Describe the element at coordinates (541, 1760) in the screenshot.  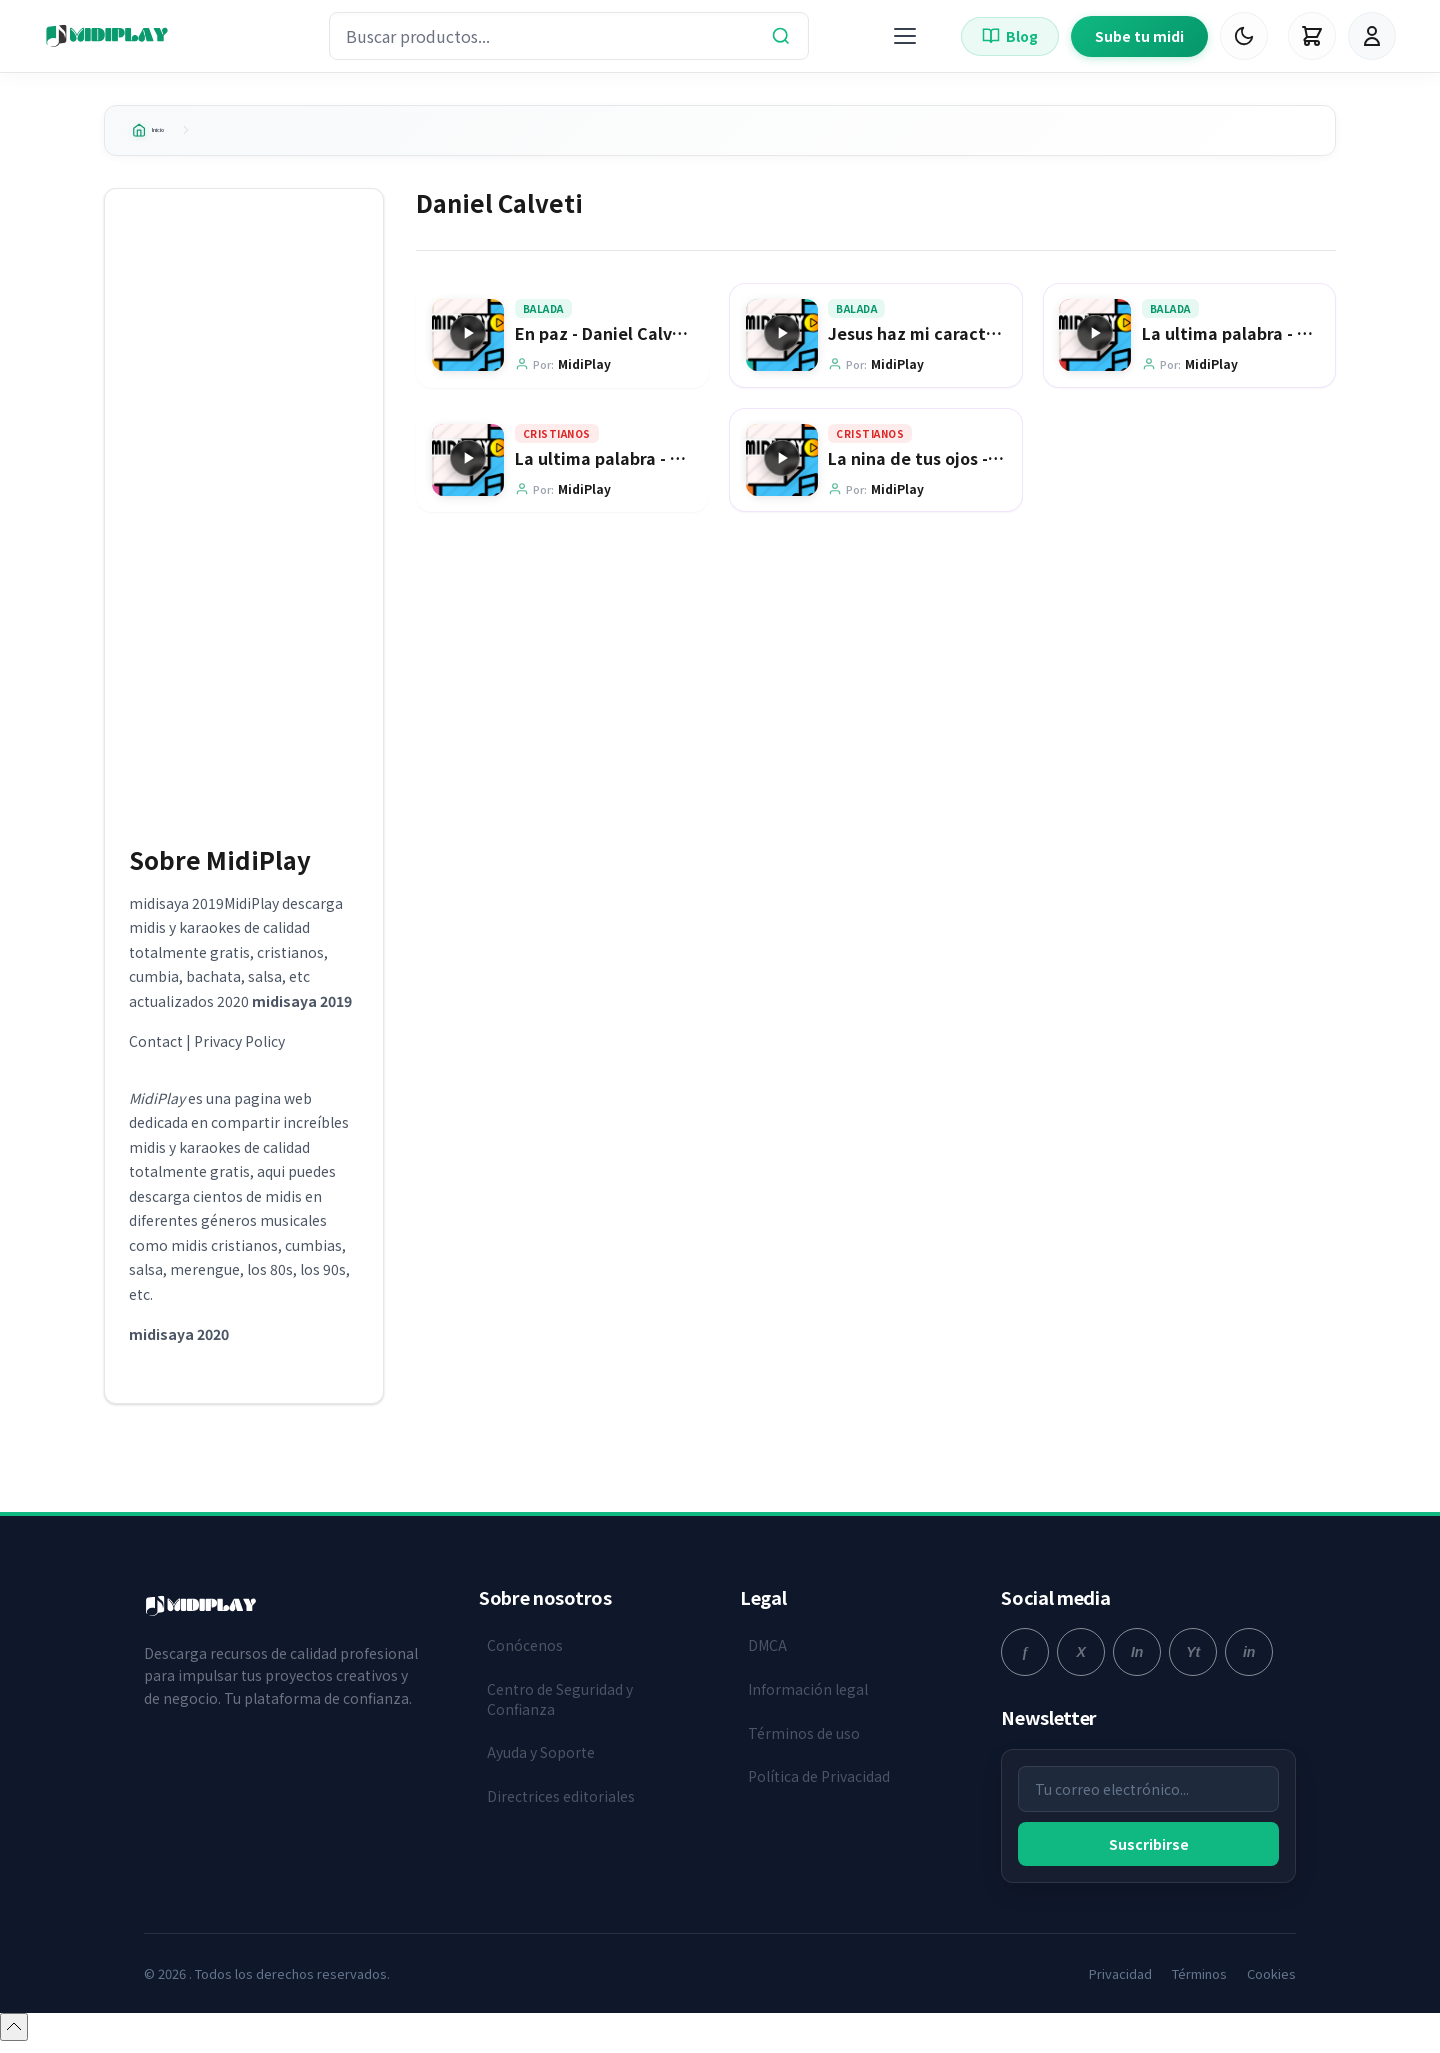
I see `Ayuda y Soporte` at that location.